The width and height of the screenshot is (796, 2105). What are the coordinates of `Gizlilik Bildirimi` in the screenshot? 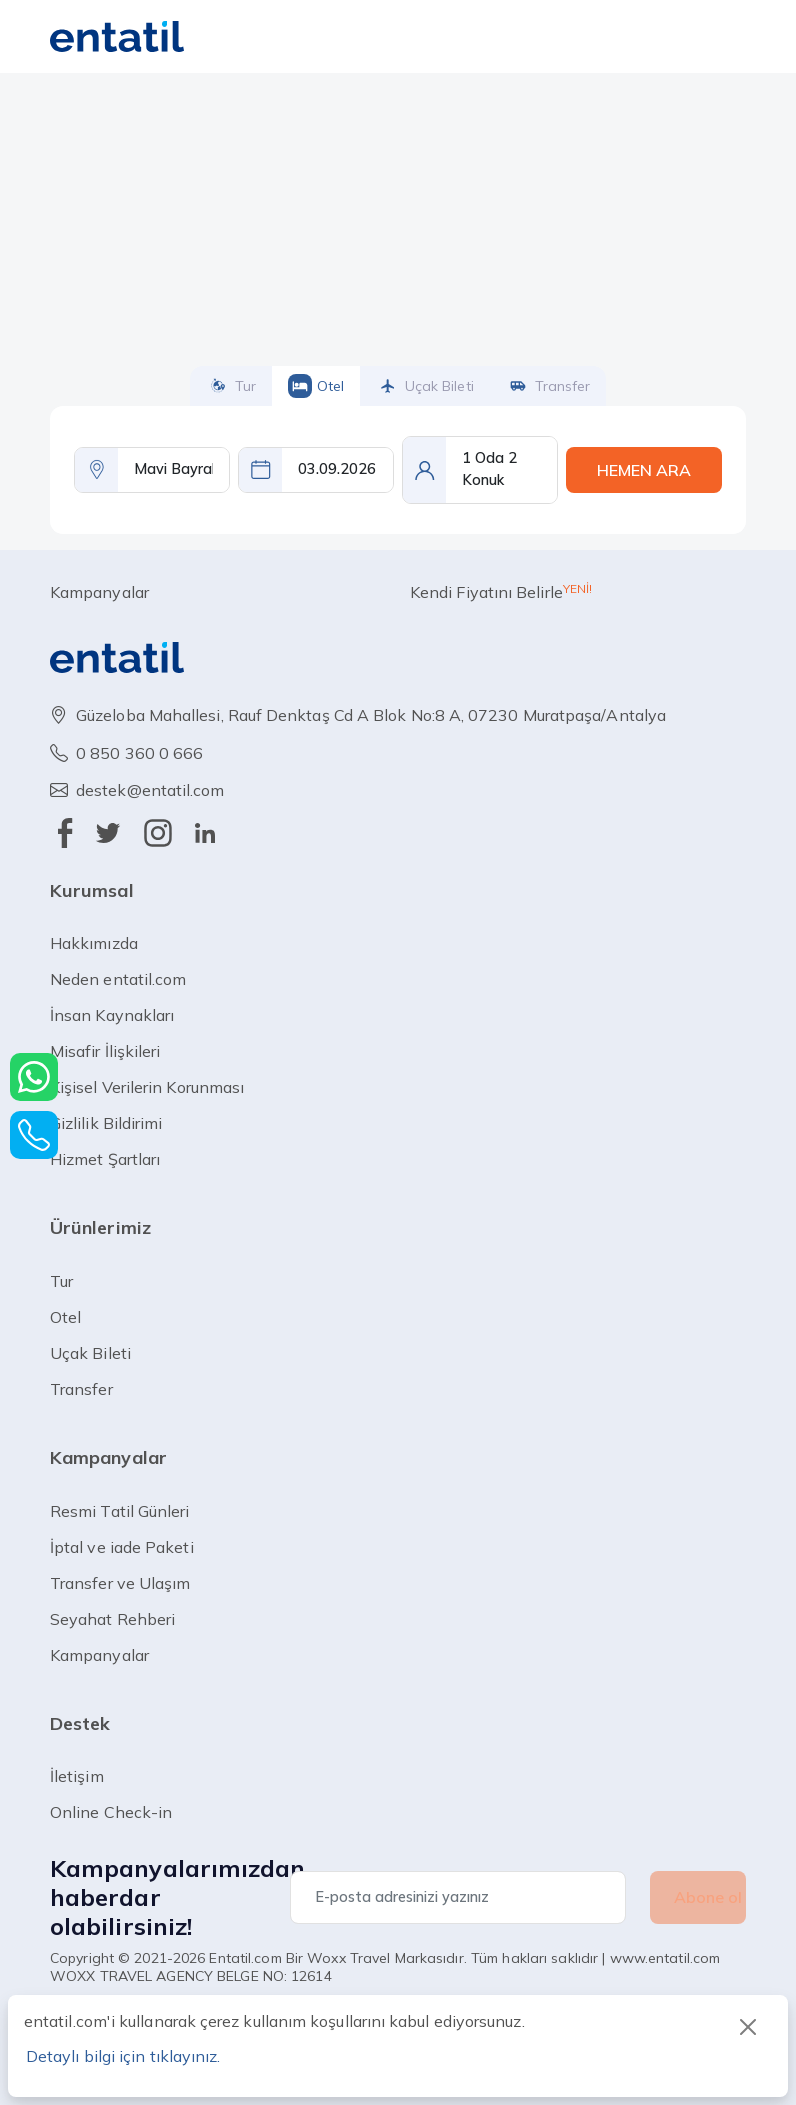 It's located at (106, 1123).